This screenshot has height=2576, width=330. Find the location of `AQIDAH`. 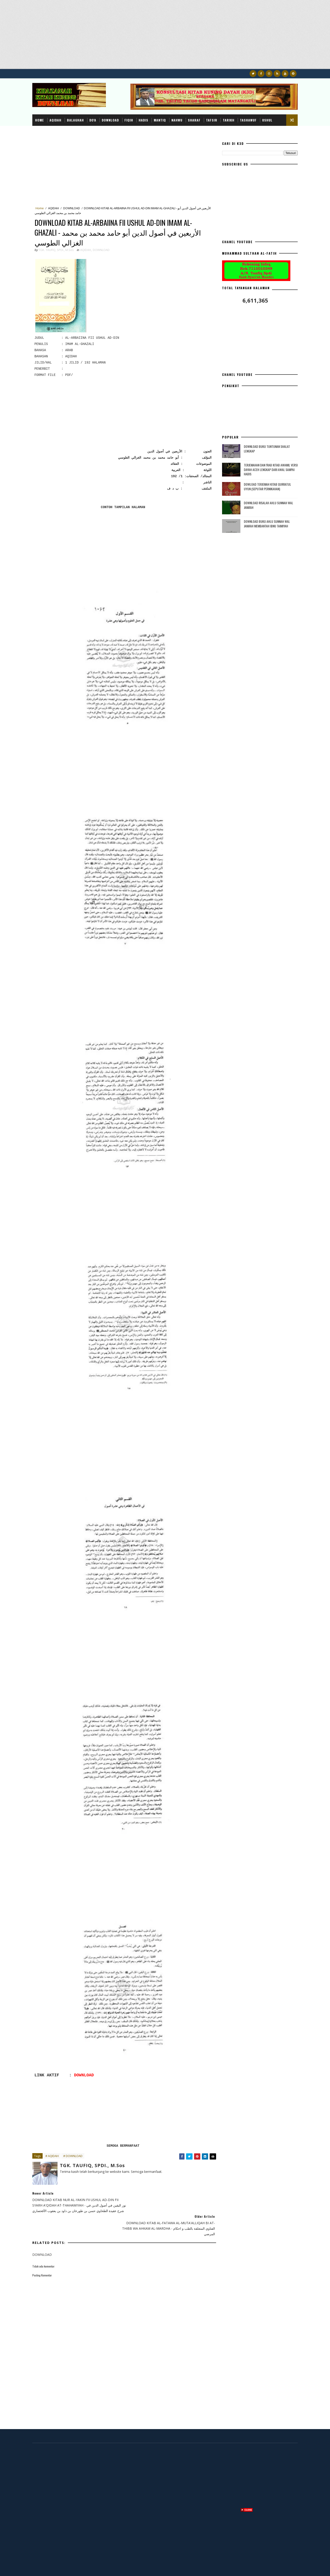

AQIDAH is located at coordinates (56, 119).